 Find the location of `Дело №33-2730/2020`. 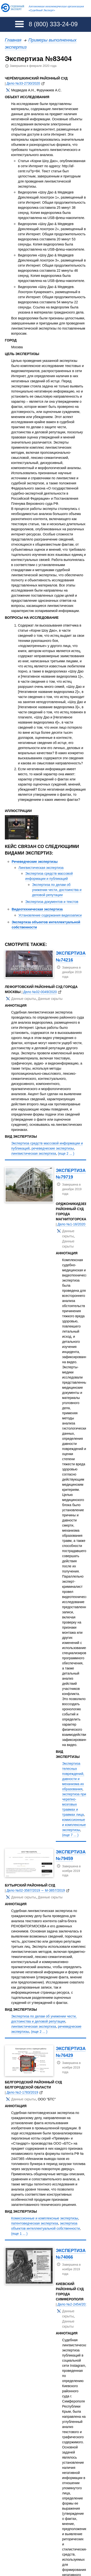

Дело №33-2730/2020 is located at coordinates (23, 83).